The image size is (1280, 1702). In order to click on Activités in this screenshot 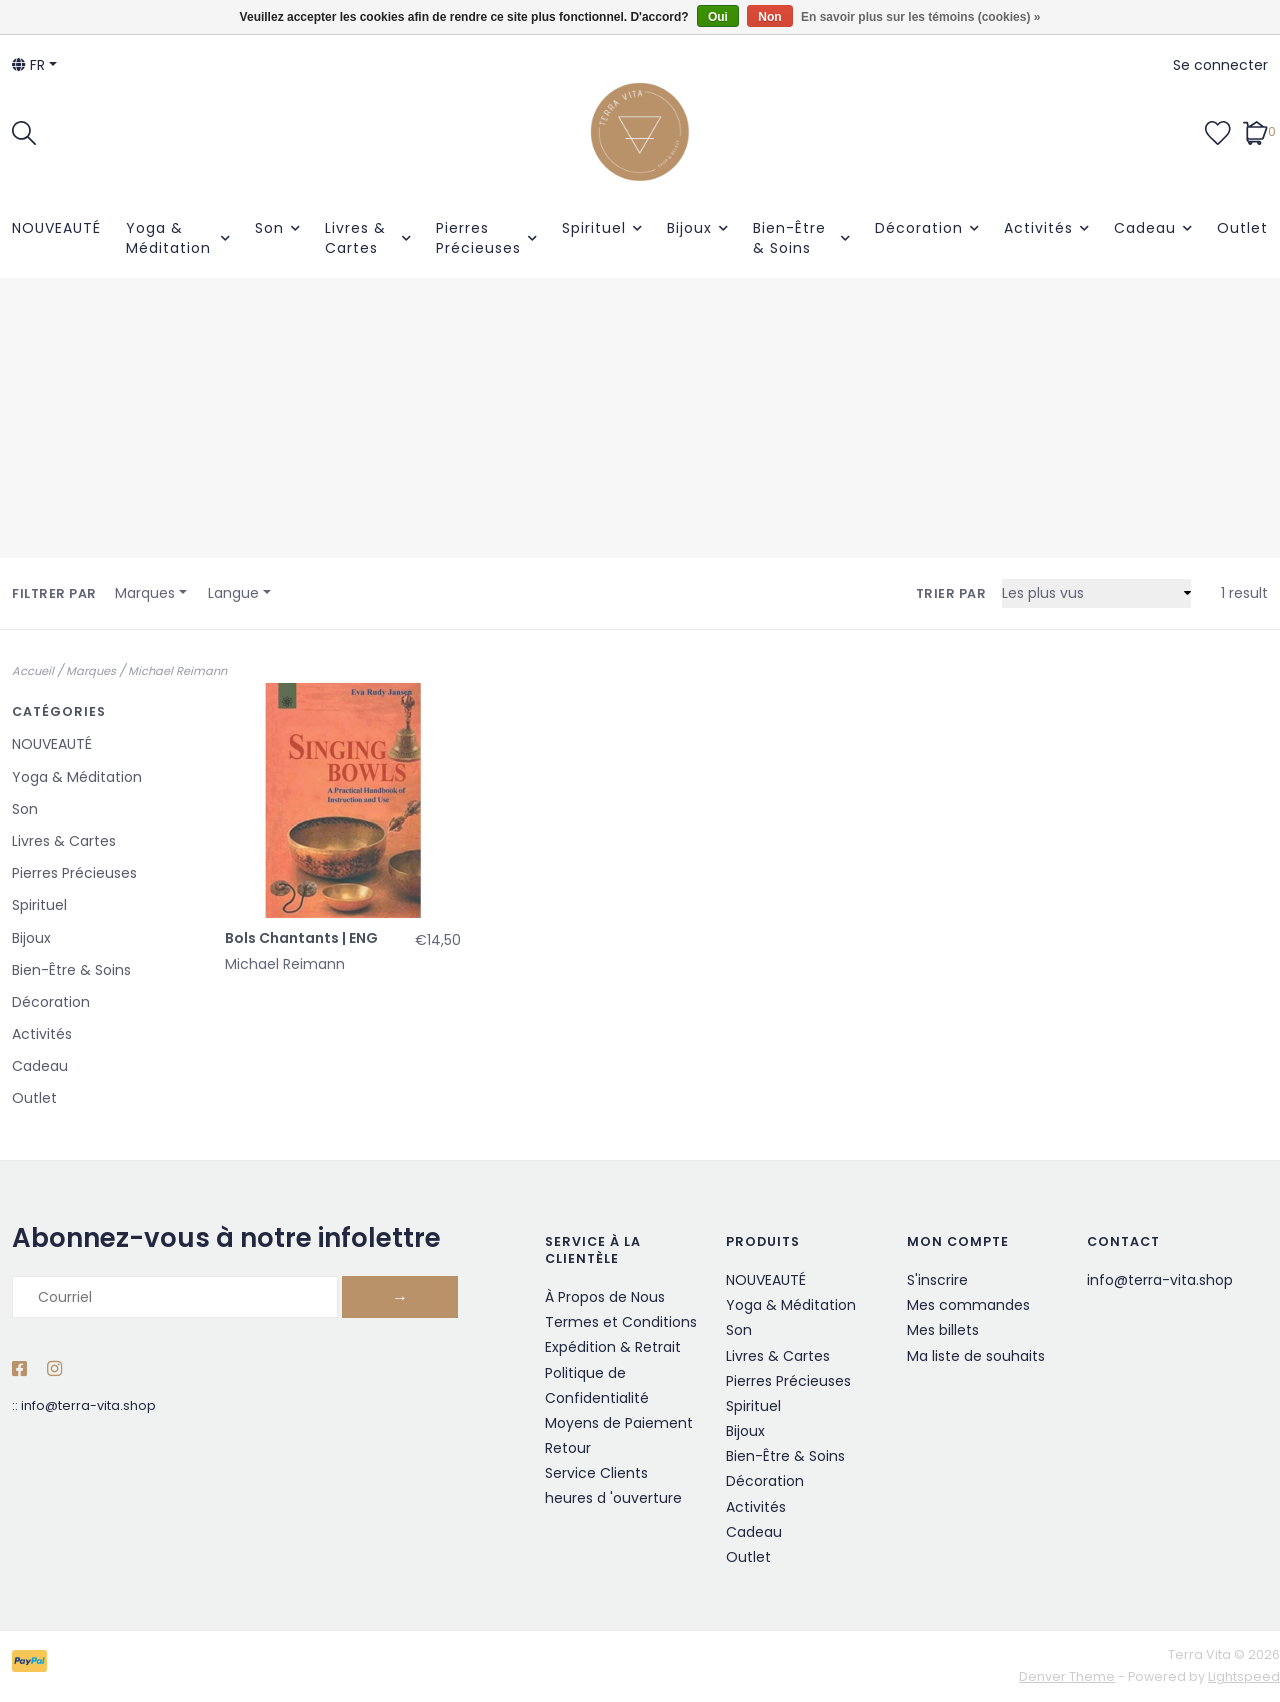, I will do `click(1038, 228)`.